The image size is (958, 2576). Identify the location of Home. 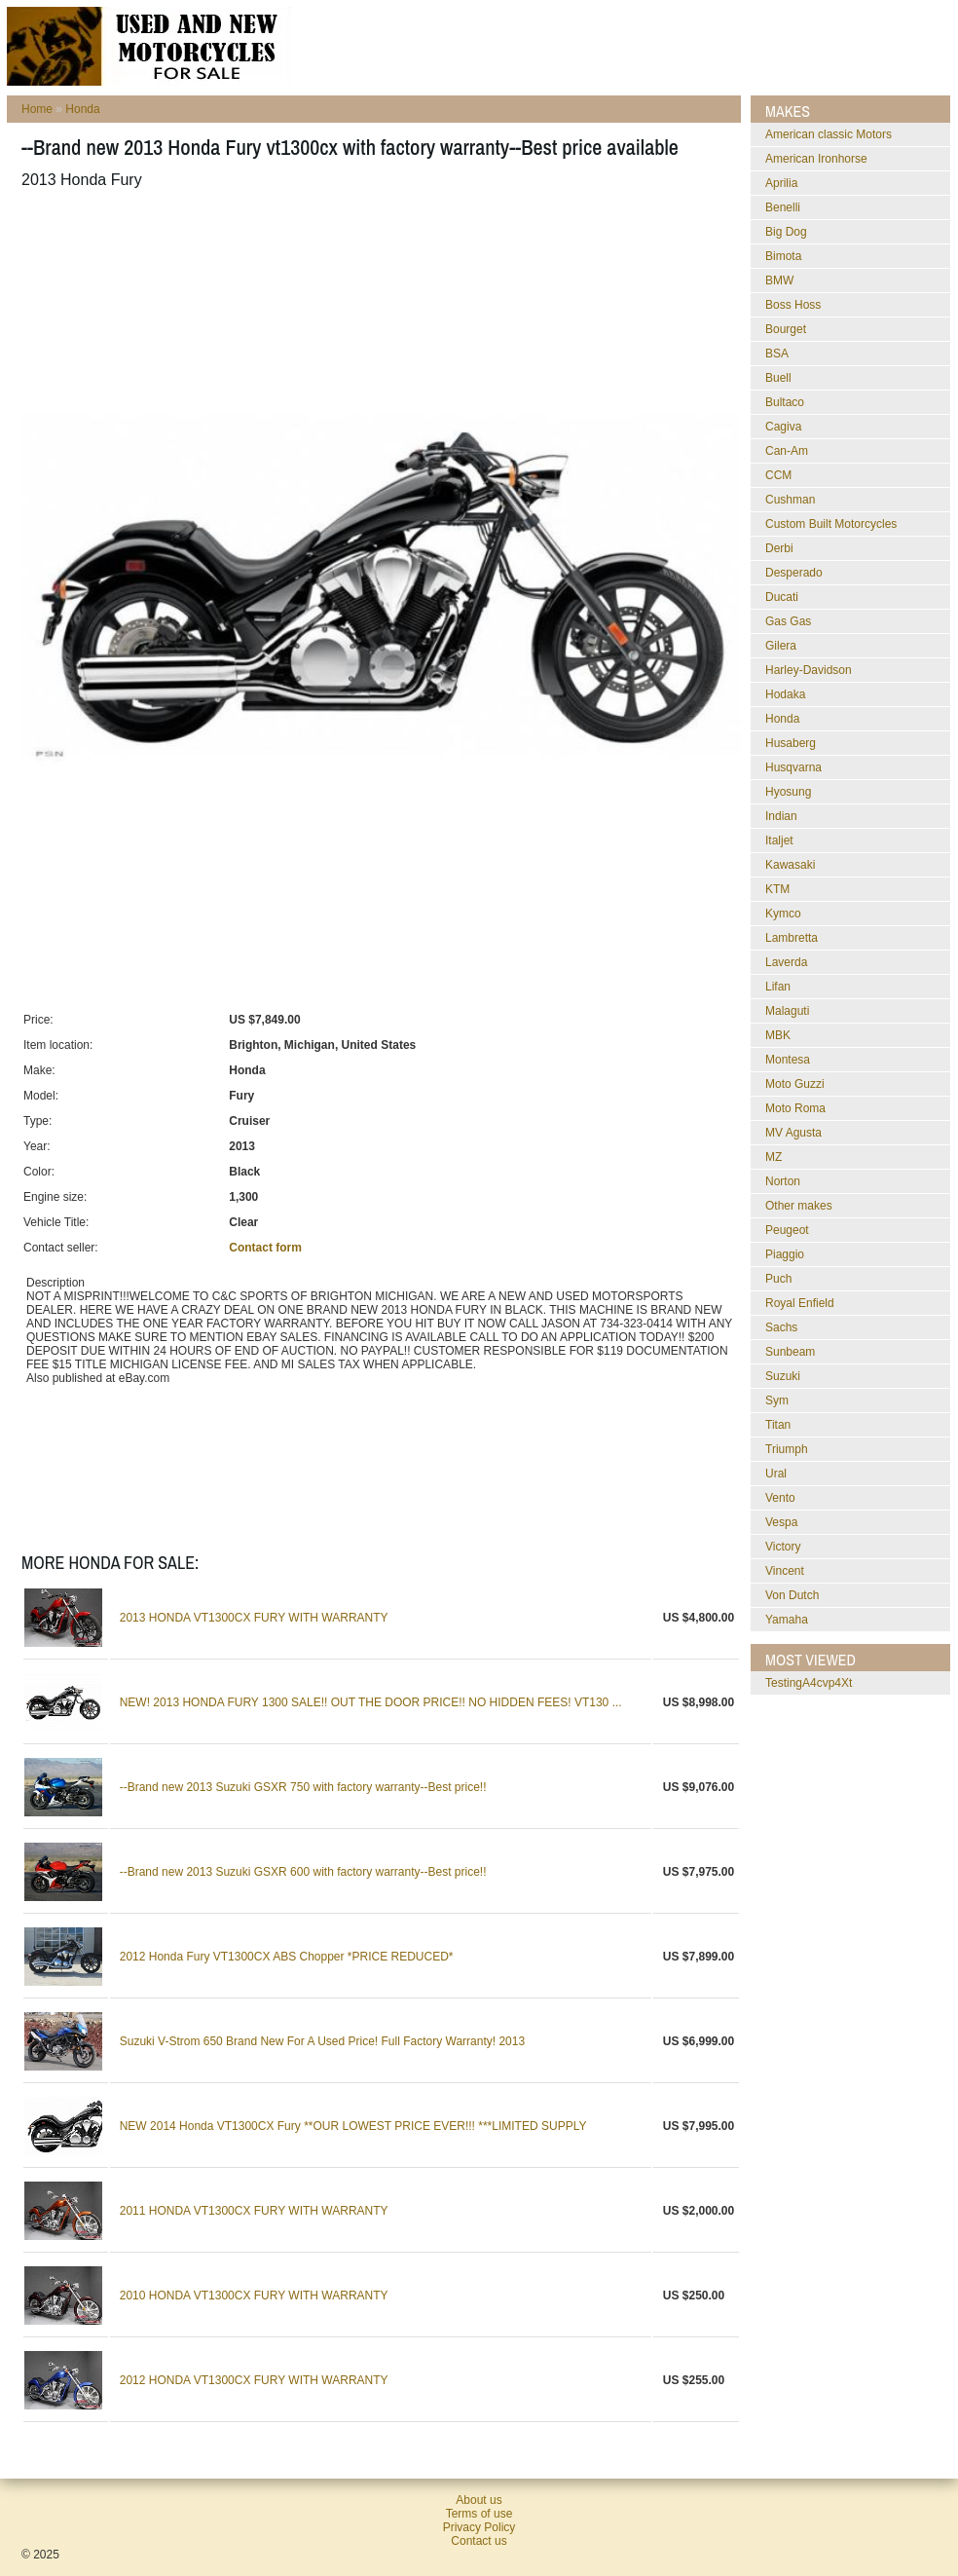
(37, 109).